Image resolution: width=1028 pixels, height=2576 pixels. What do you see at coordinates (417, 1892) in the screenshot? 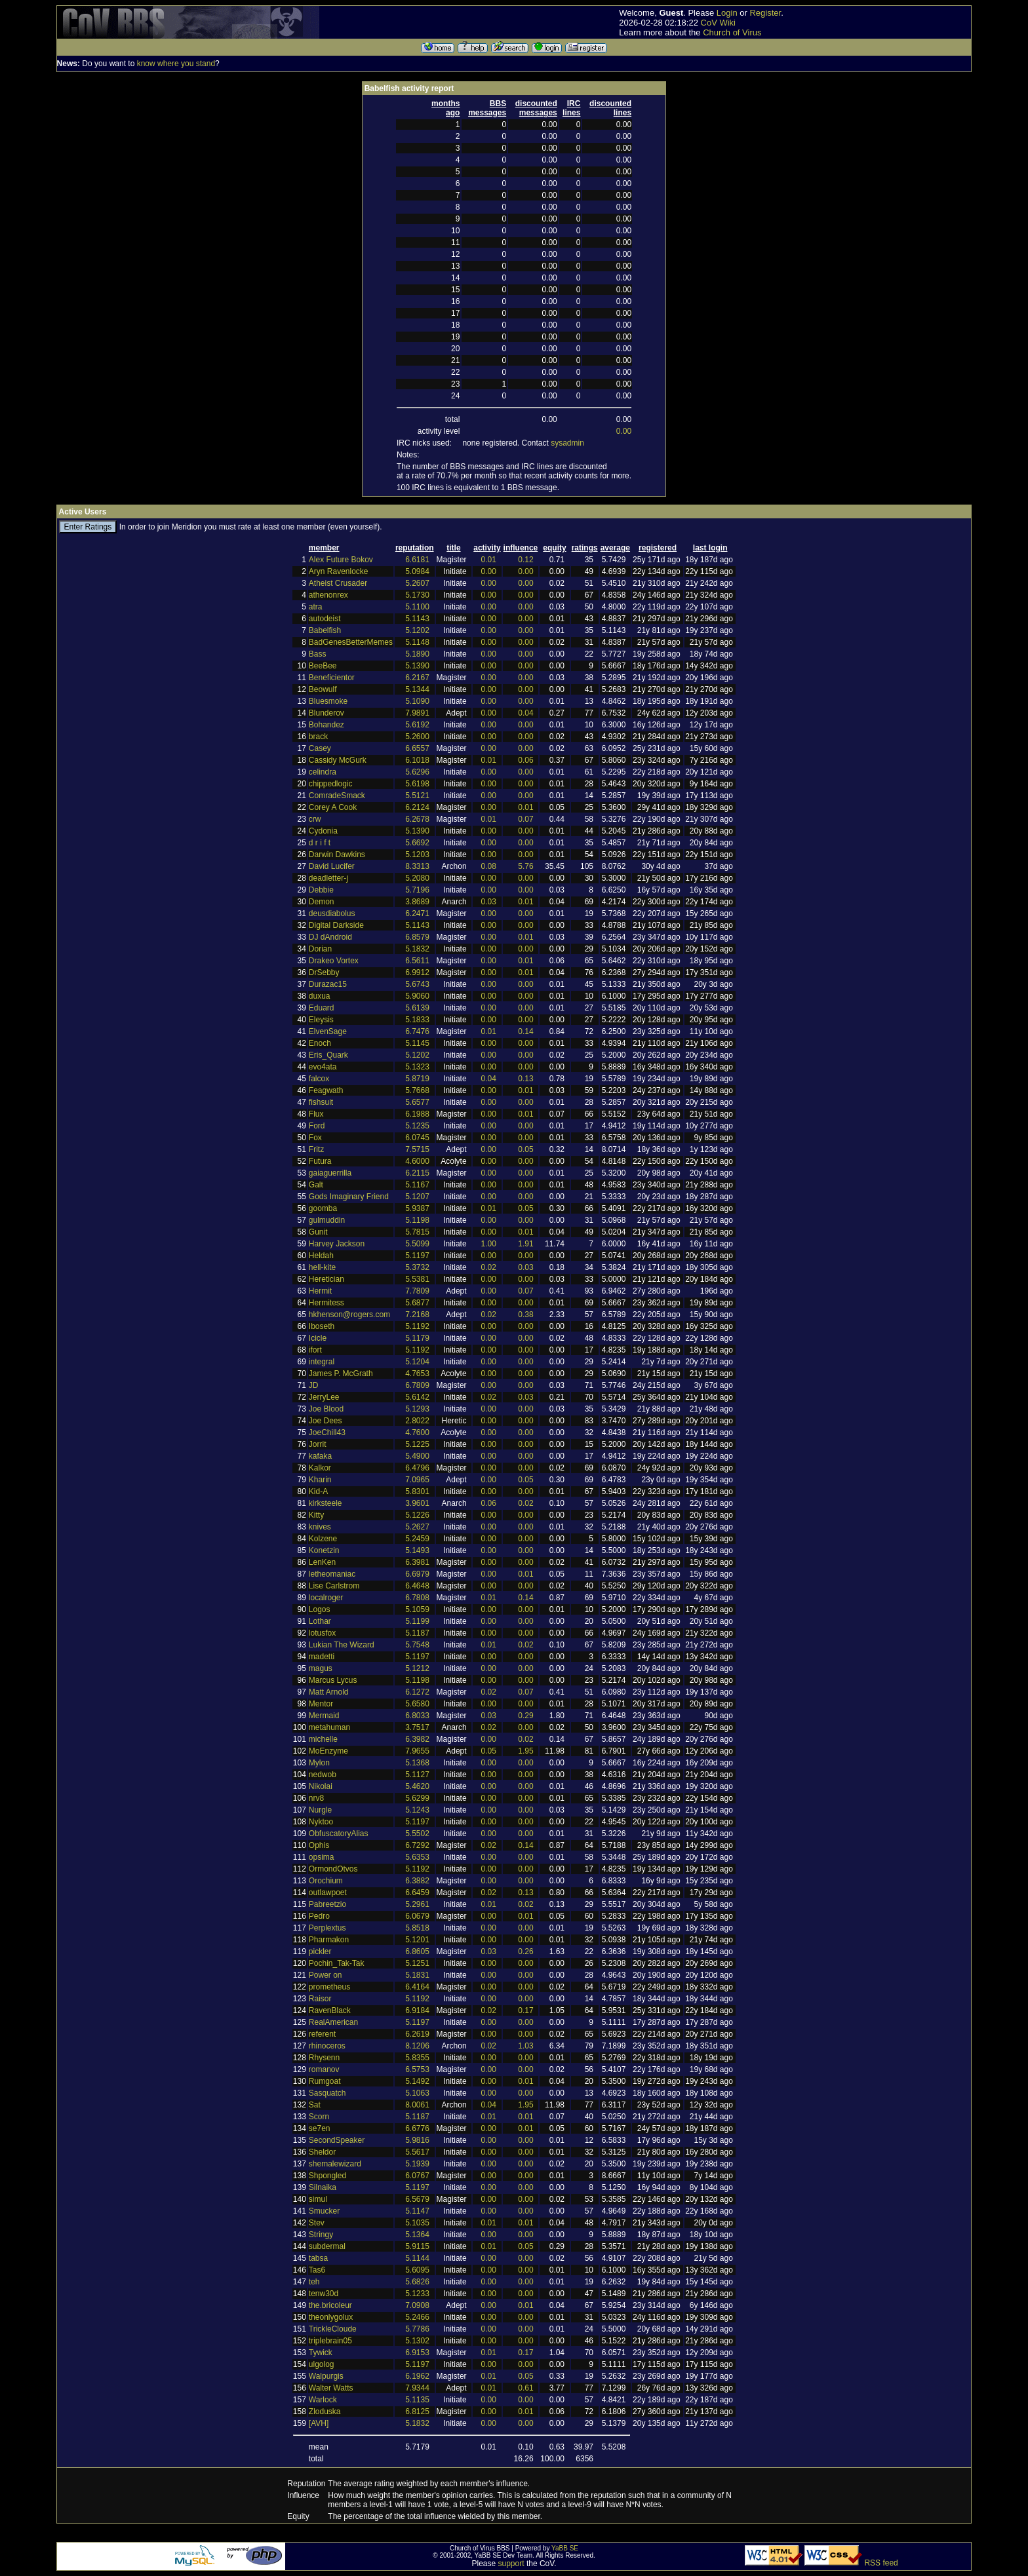
I see `6.6459` at bounding box center [417, 1892].